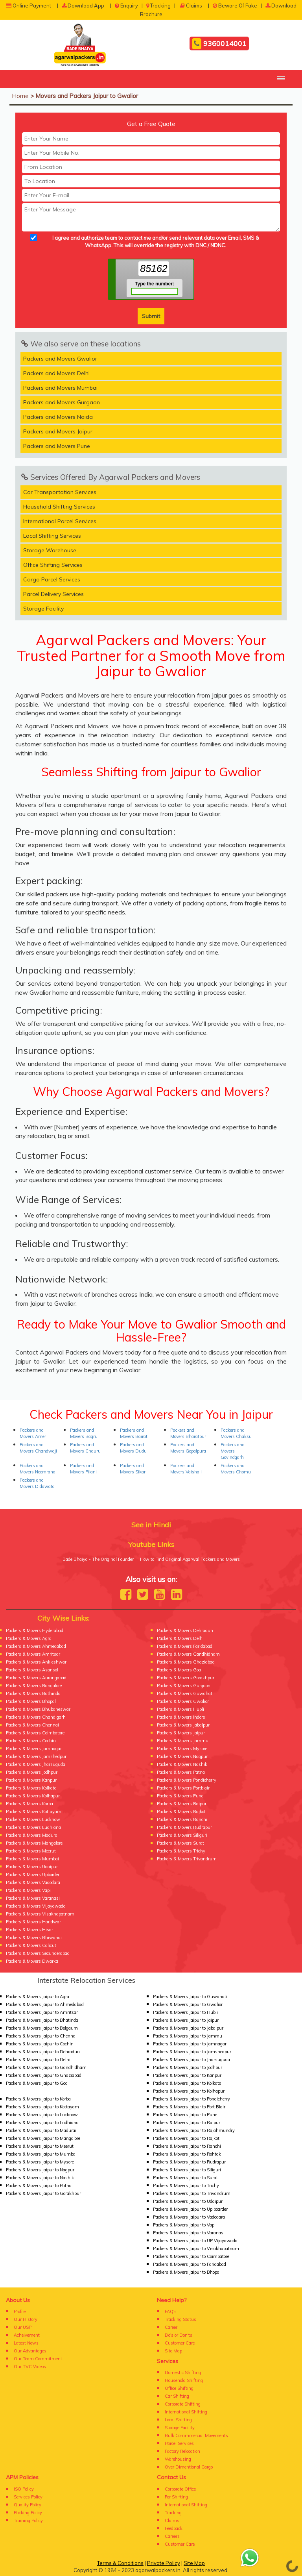 Image resolution: width=302 pixels, height=2576 pixels. Describe the element at coordinates (36, 1717) in the screenshot. I see `Packers & Movers Chandigarh` at that location.